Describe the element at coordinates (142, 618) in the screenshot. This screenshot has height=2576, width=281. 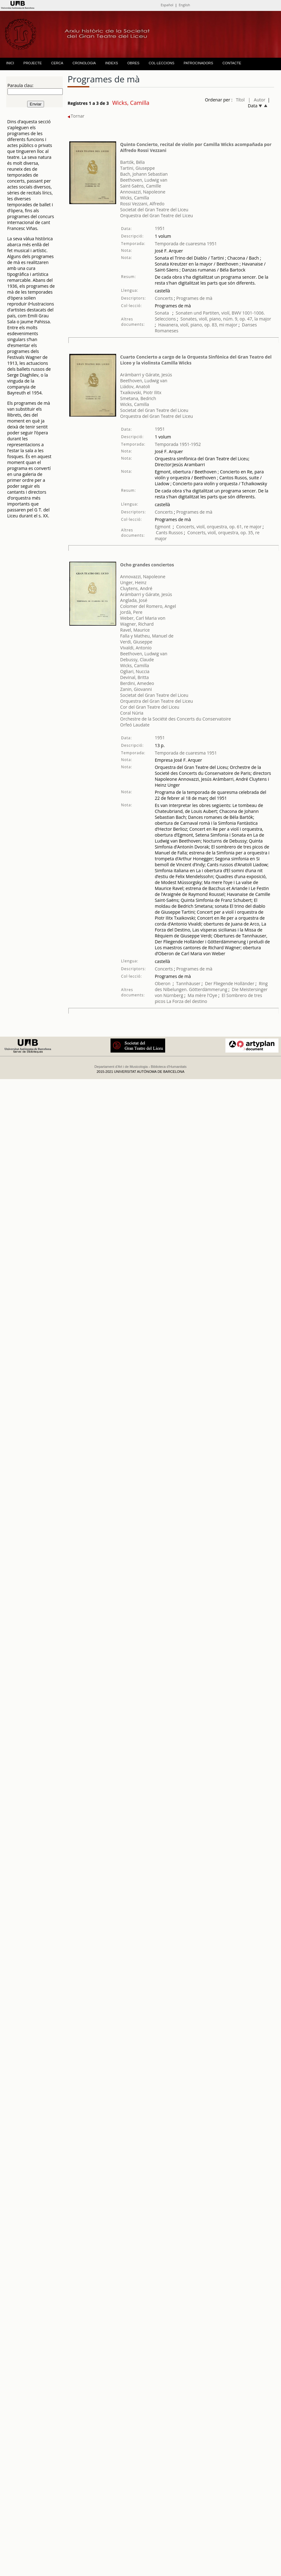
I see `Weber, Carl Maria von` at that location.